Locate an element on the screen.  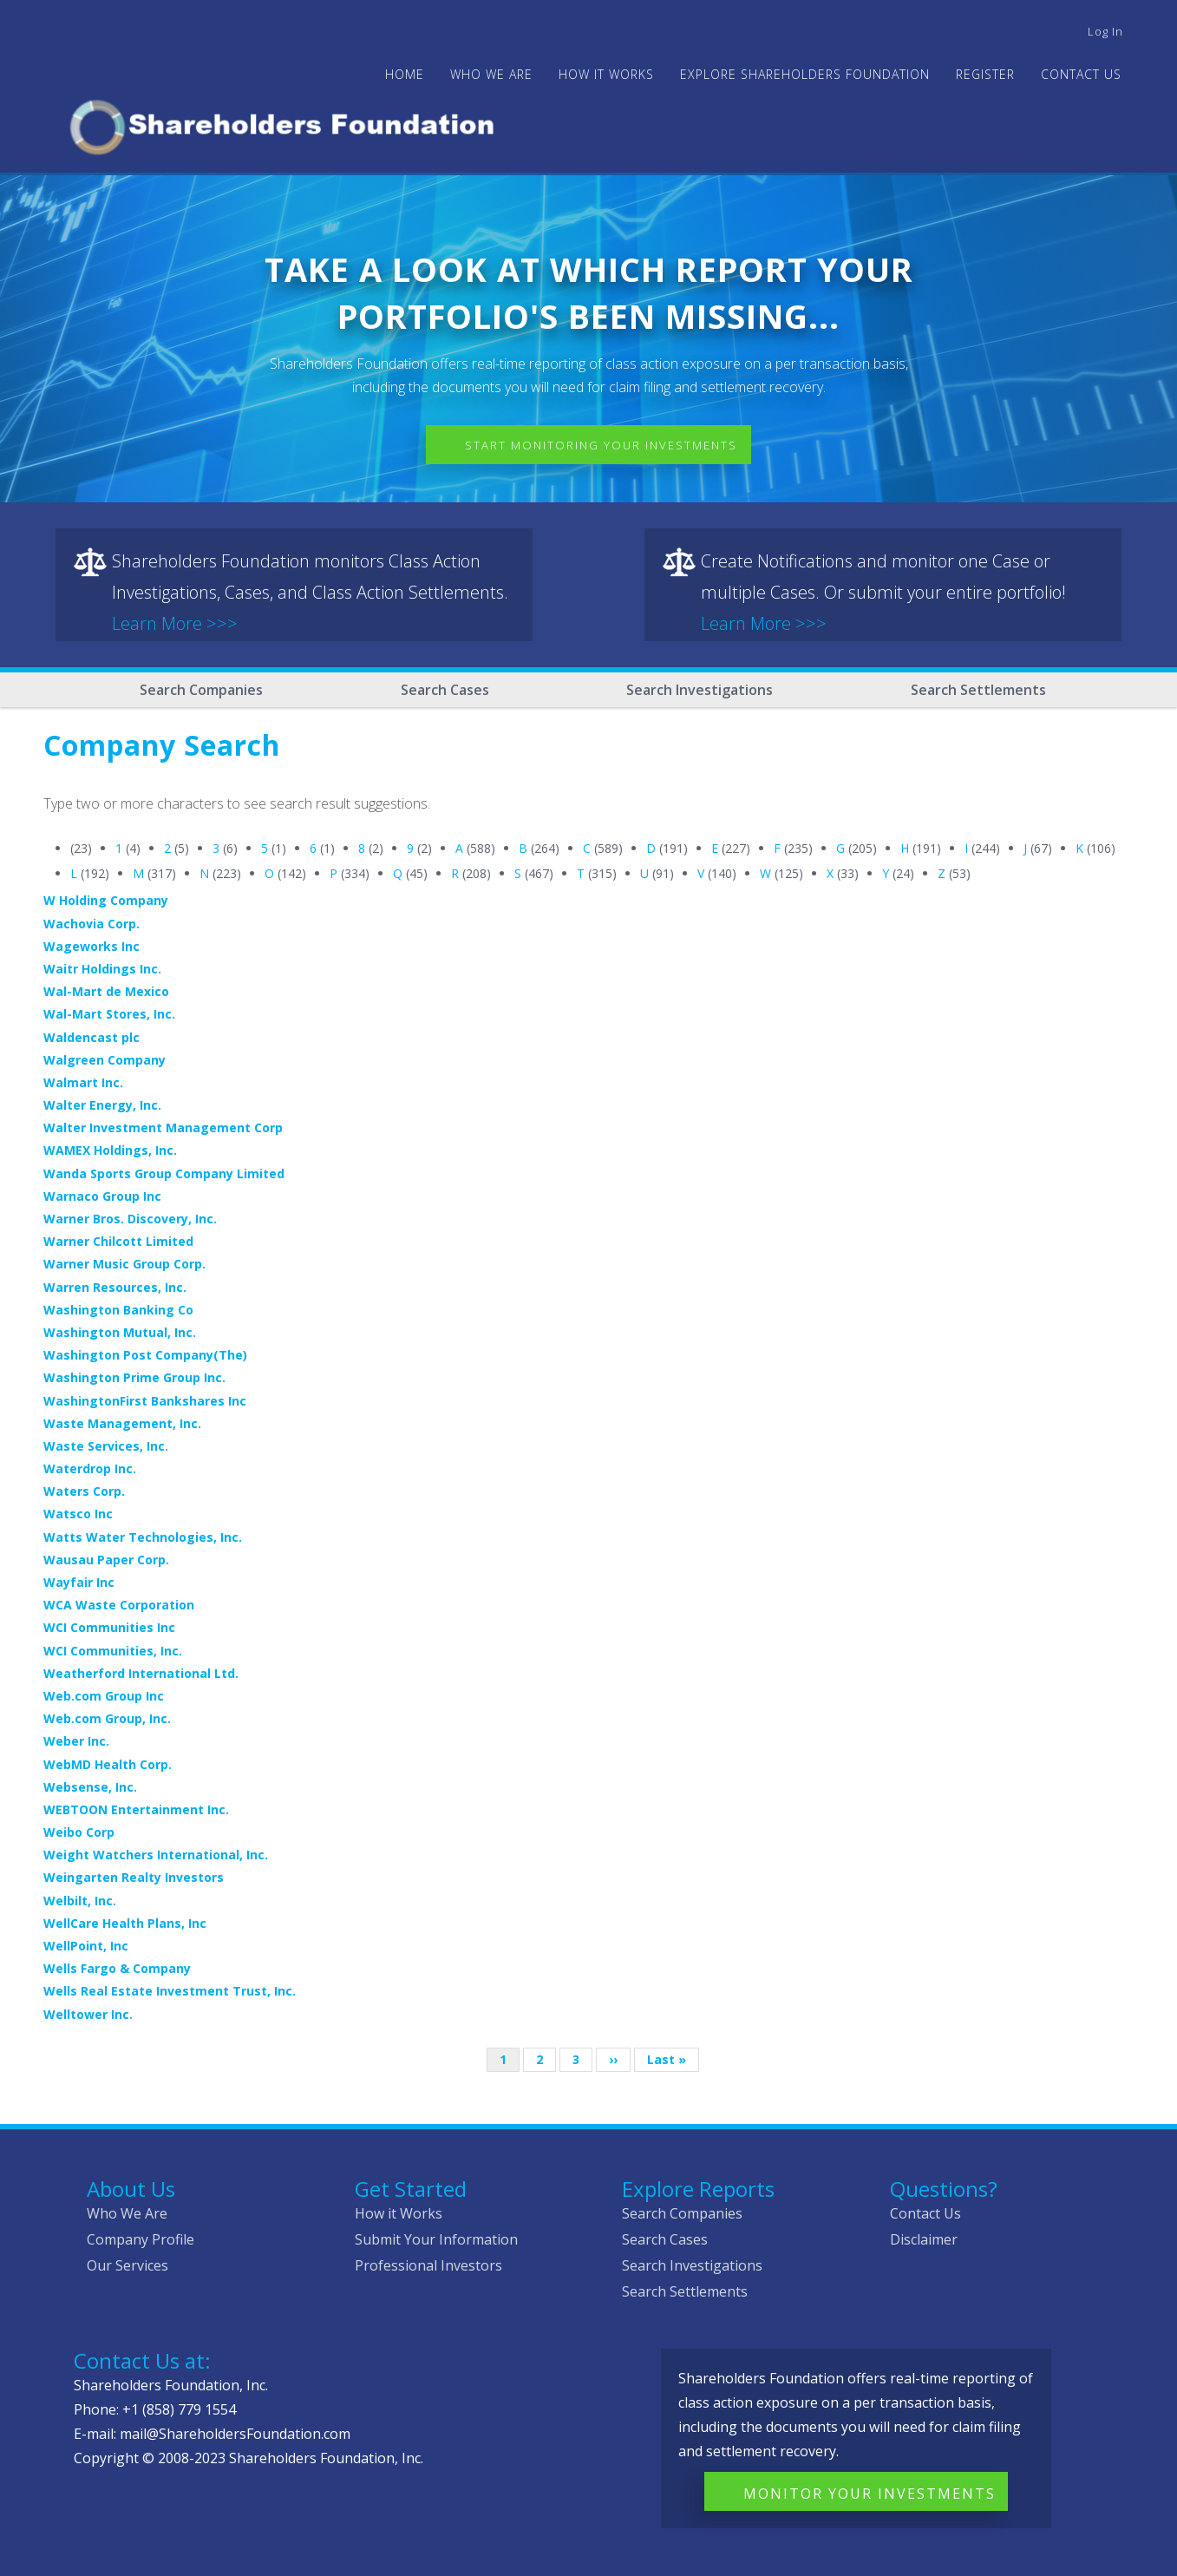
Wal-Mart de Mexico is located at coordinates (106, 991).